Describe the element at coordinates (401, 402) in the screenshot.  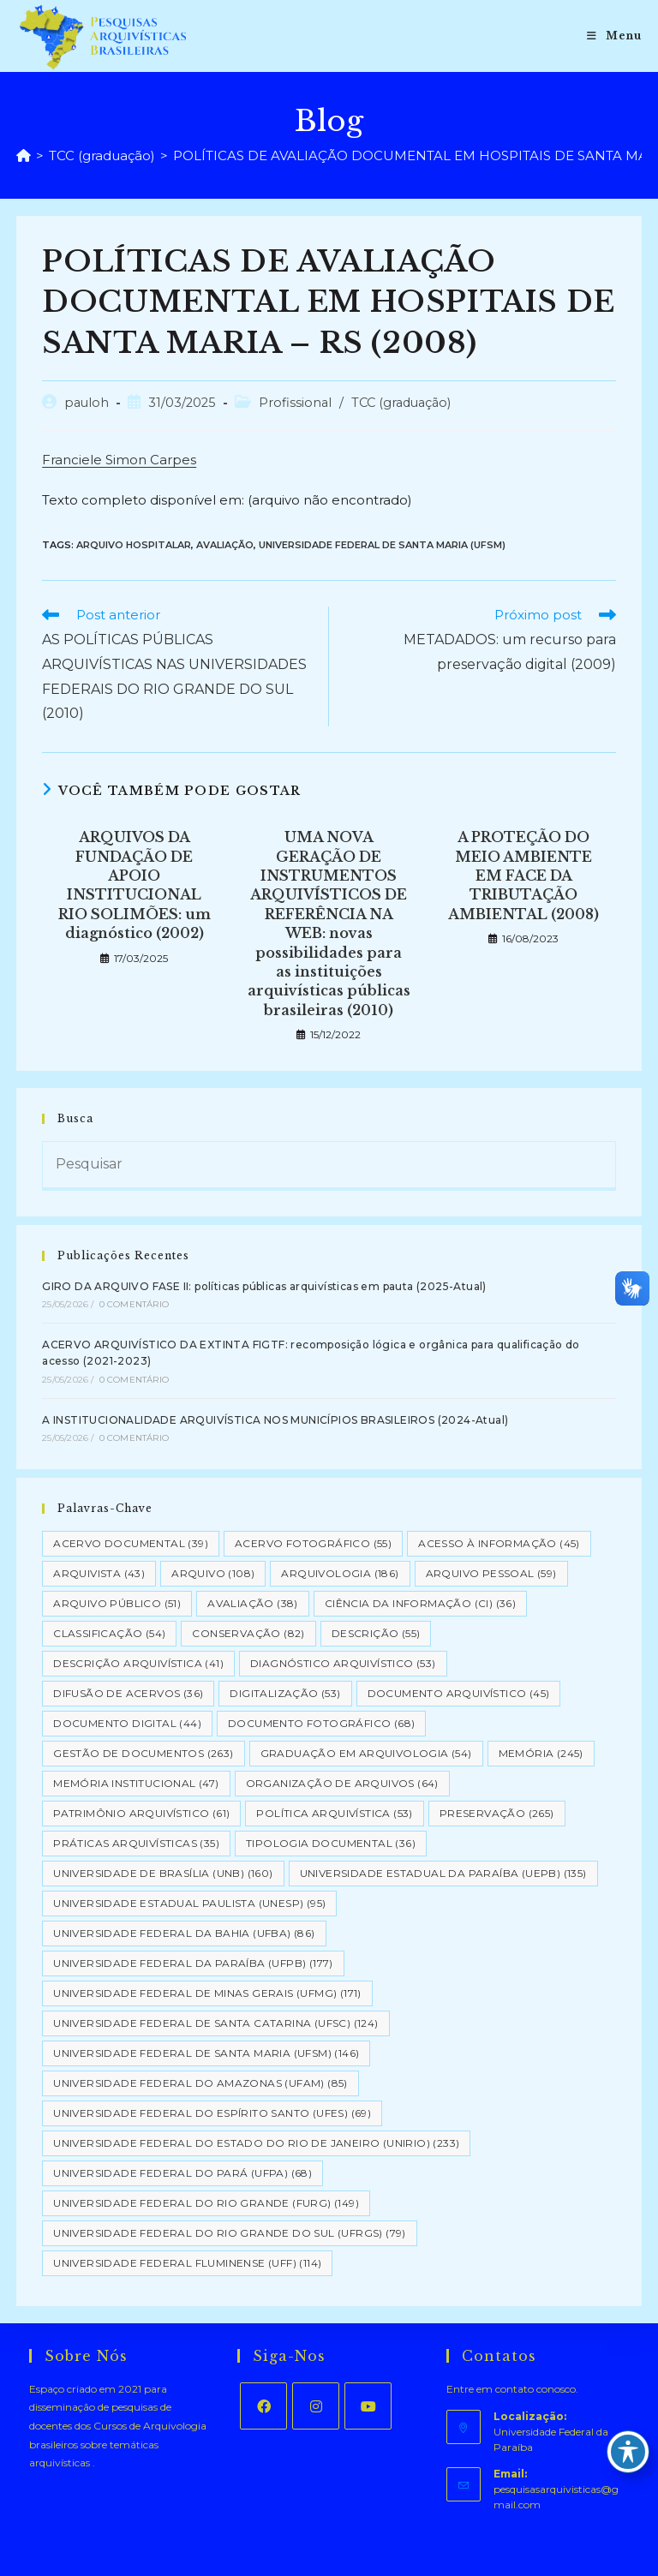
I see `TCC (graduação)` at that location.